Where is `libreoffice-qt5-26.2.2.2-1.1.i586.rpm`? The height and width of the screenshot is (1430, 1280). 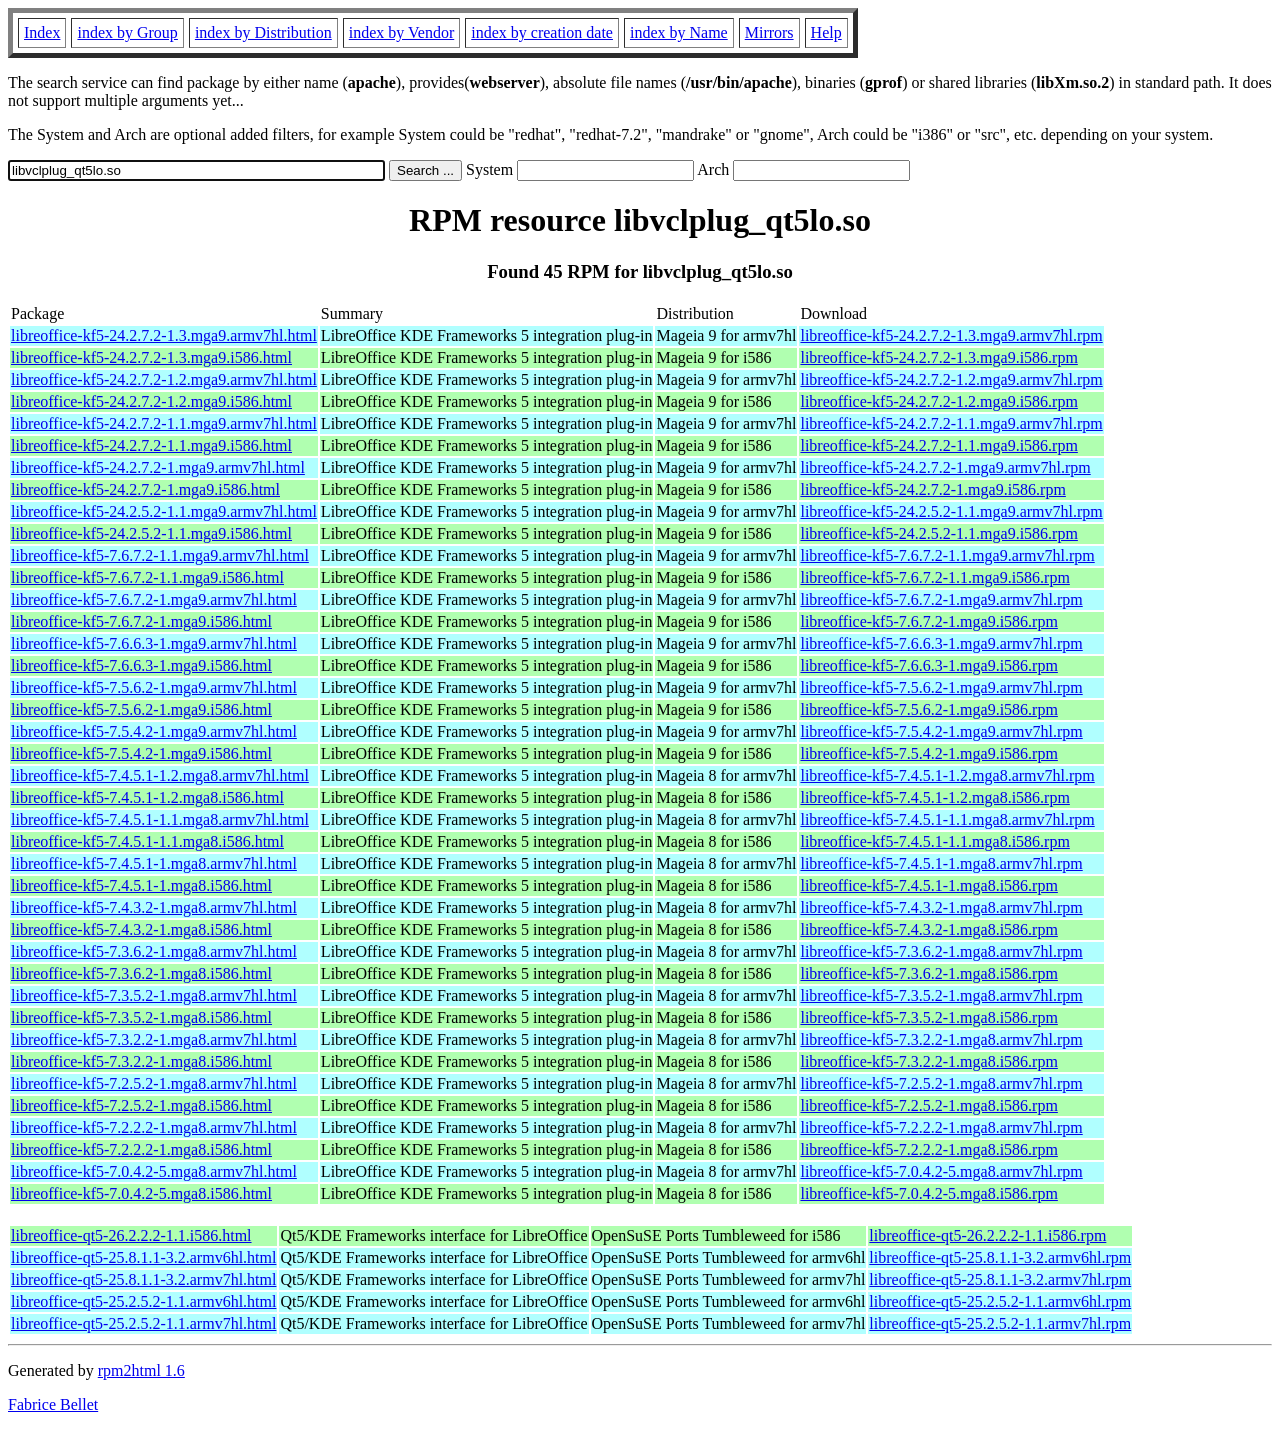 libreoffice-qt5-26.2.2.2-1.1.i586.rpm is located at coordinates (987, 1235).